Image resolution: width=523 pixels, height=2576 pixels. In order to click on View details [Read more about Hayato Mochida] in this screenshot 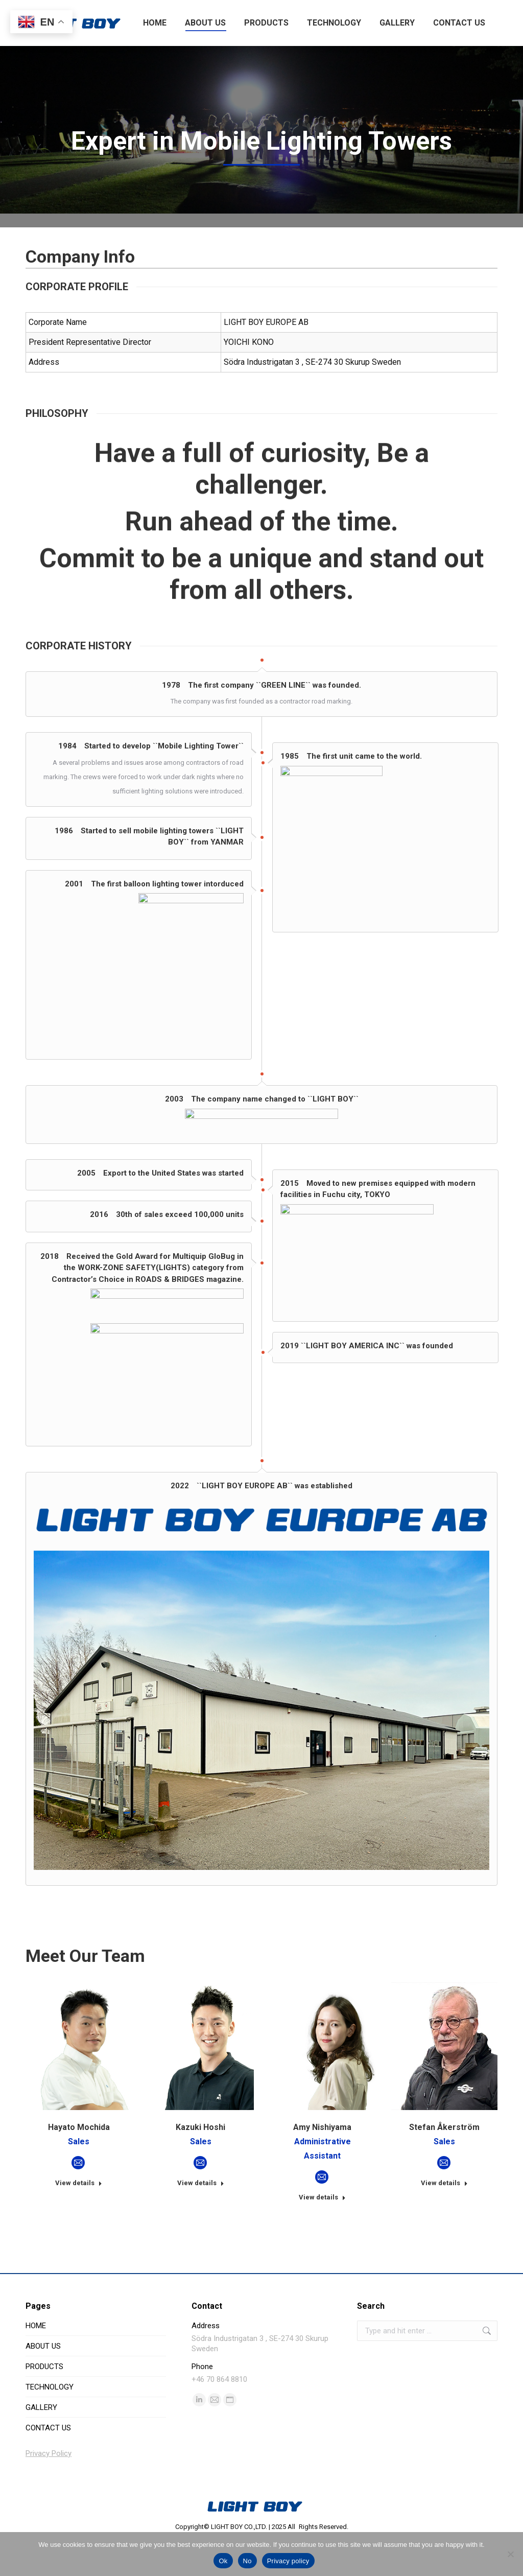, I will do `click(78, 2220)`.